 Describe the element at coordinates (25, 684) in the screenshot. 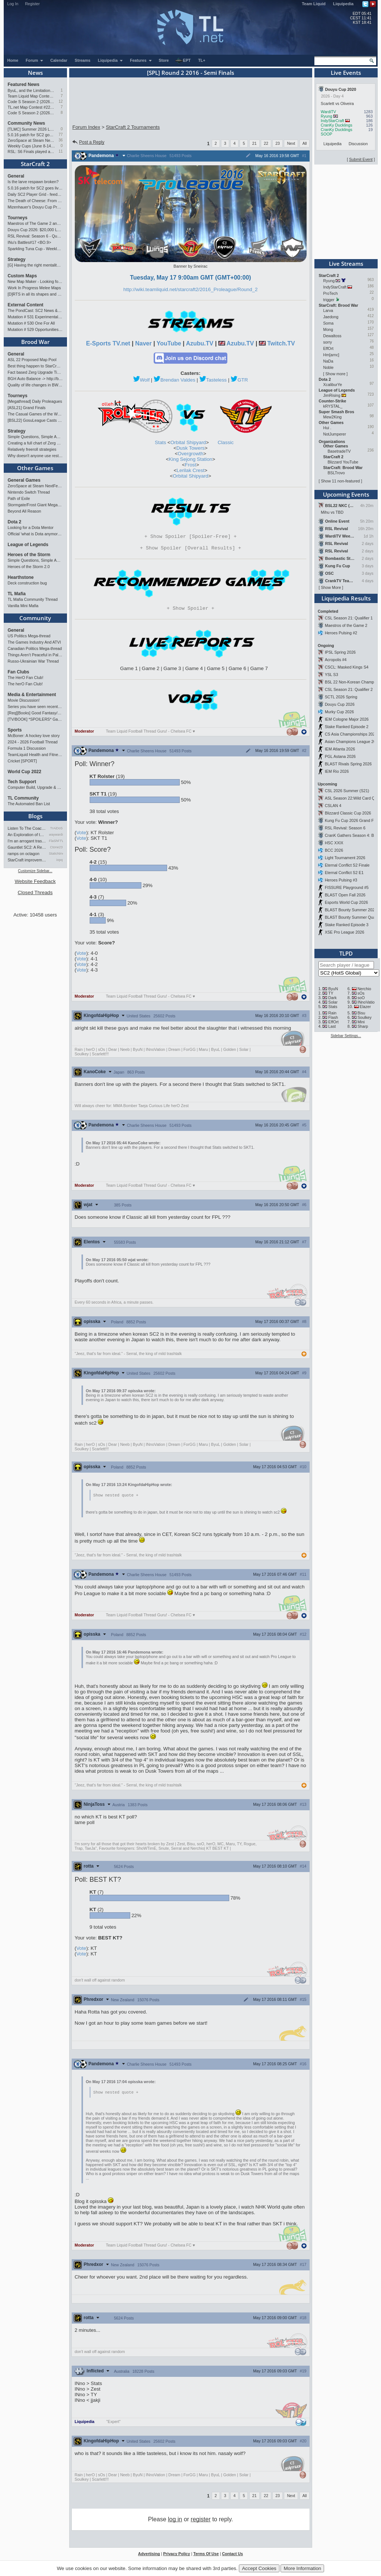

I see `The herO Fan Club!` at that location.